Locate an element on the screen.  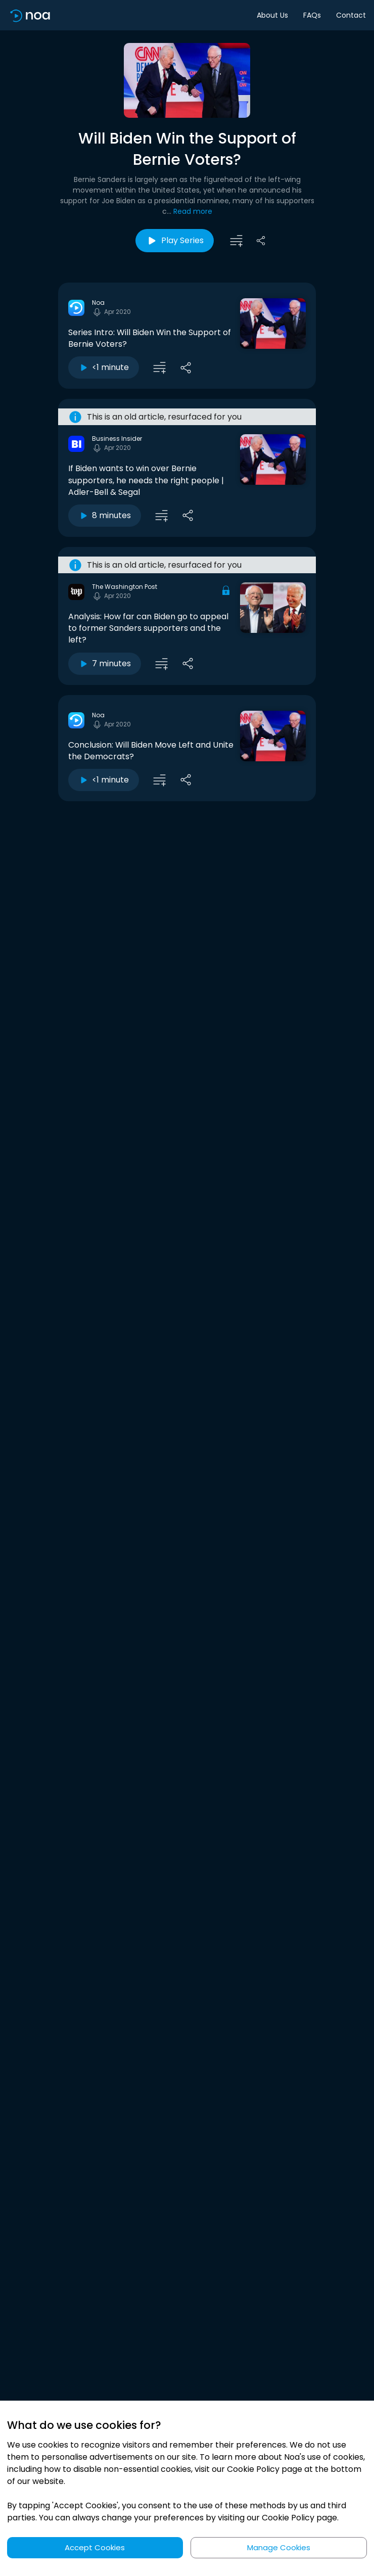
<1 minute is located at coordinates (103, 367).